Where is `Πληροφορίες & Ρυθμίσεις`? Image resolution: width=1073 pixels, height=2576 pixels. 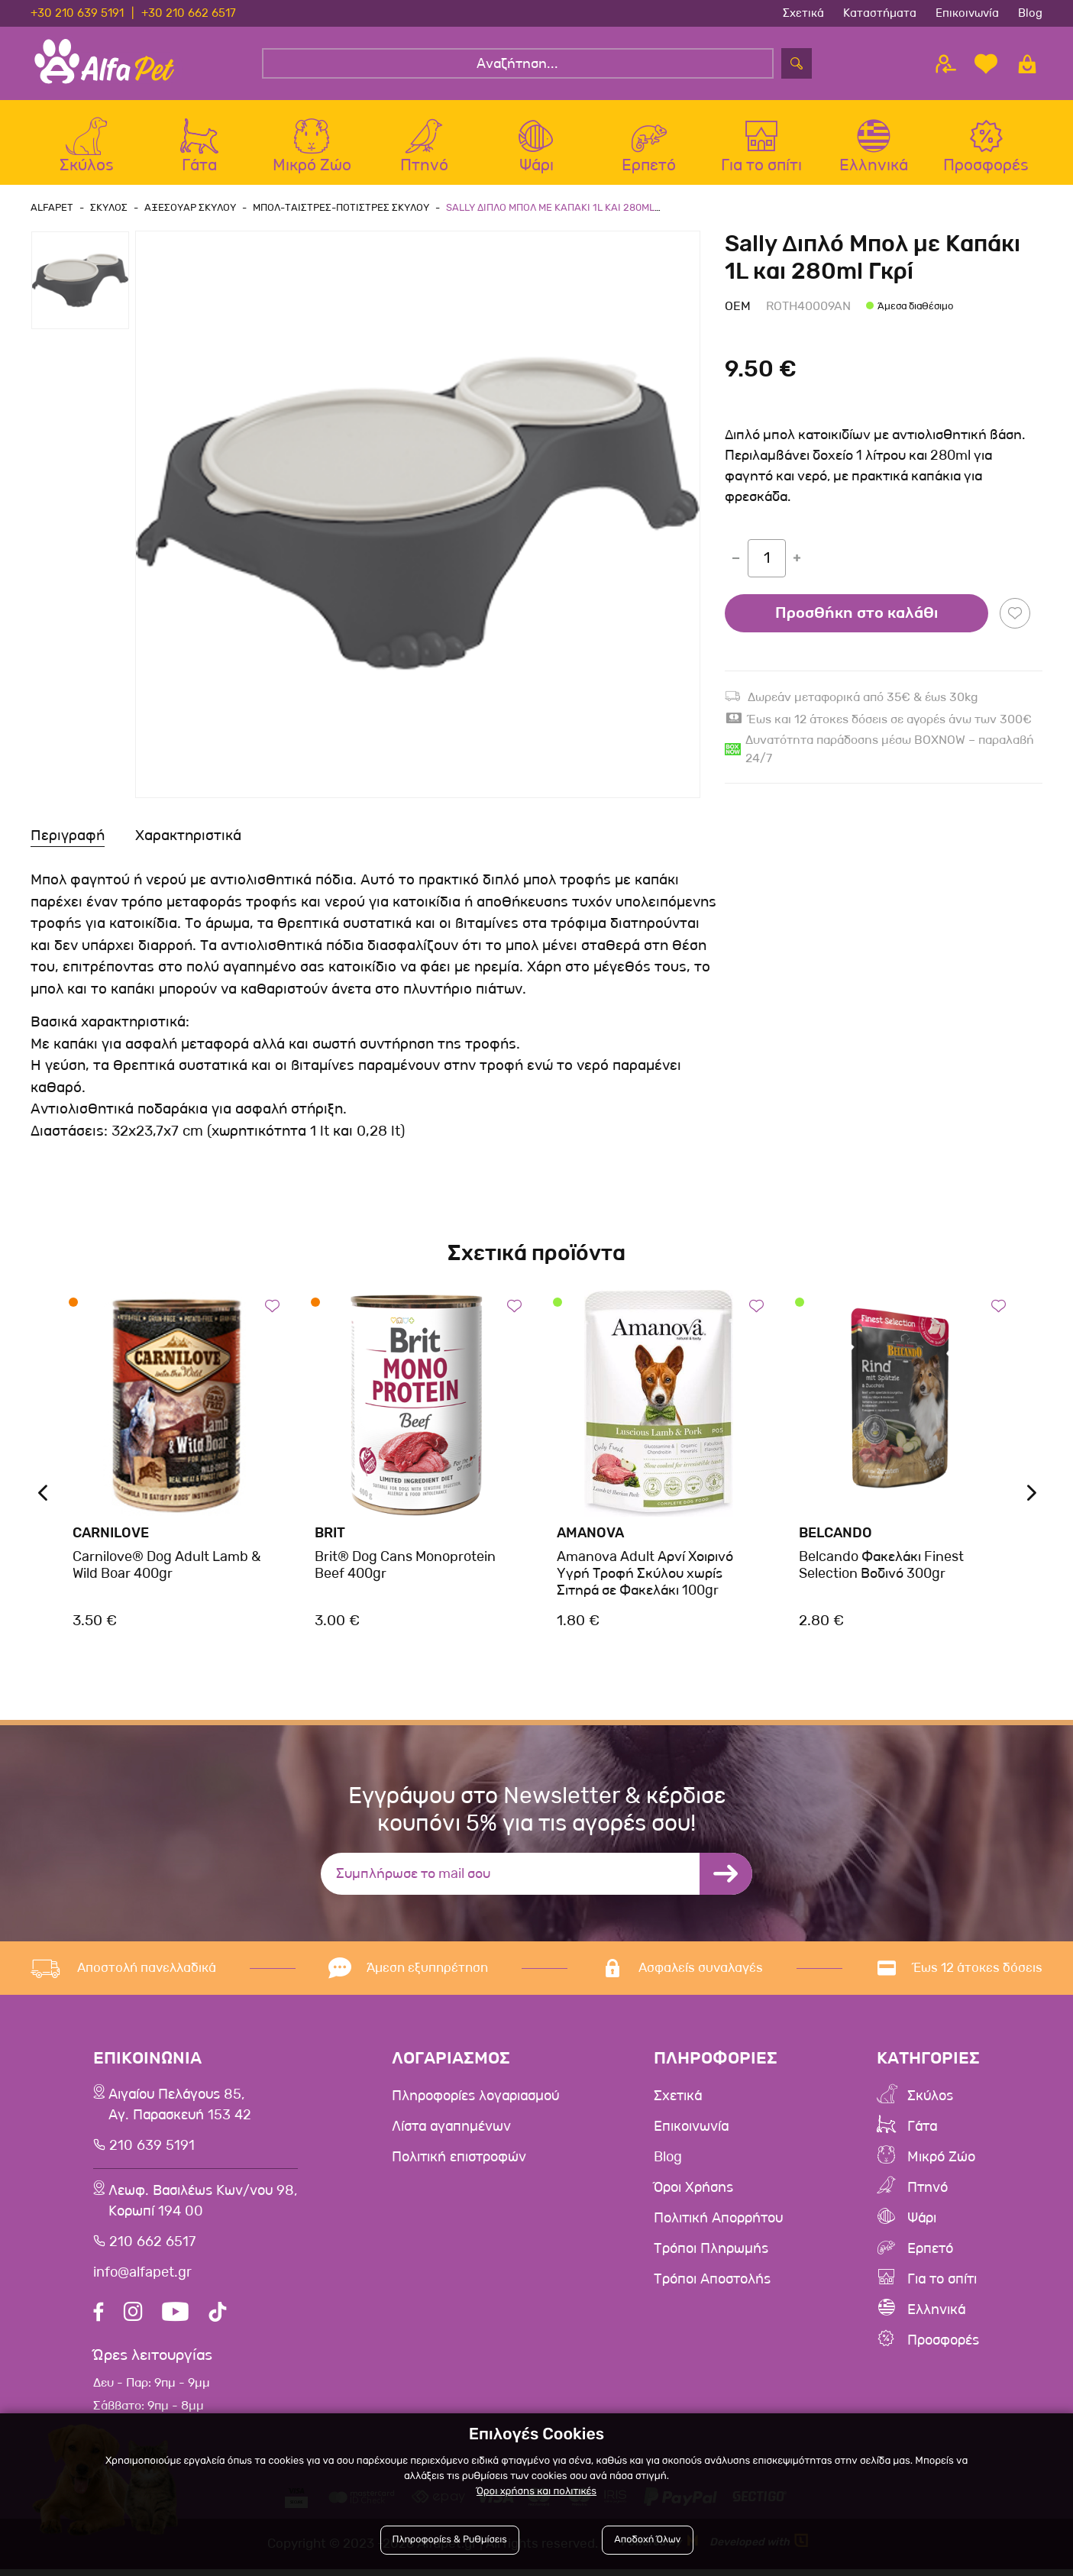 Πληροφορίες & Ρυθμίσεις is located at coordinates (450, 2539).